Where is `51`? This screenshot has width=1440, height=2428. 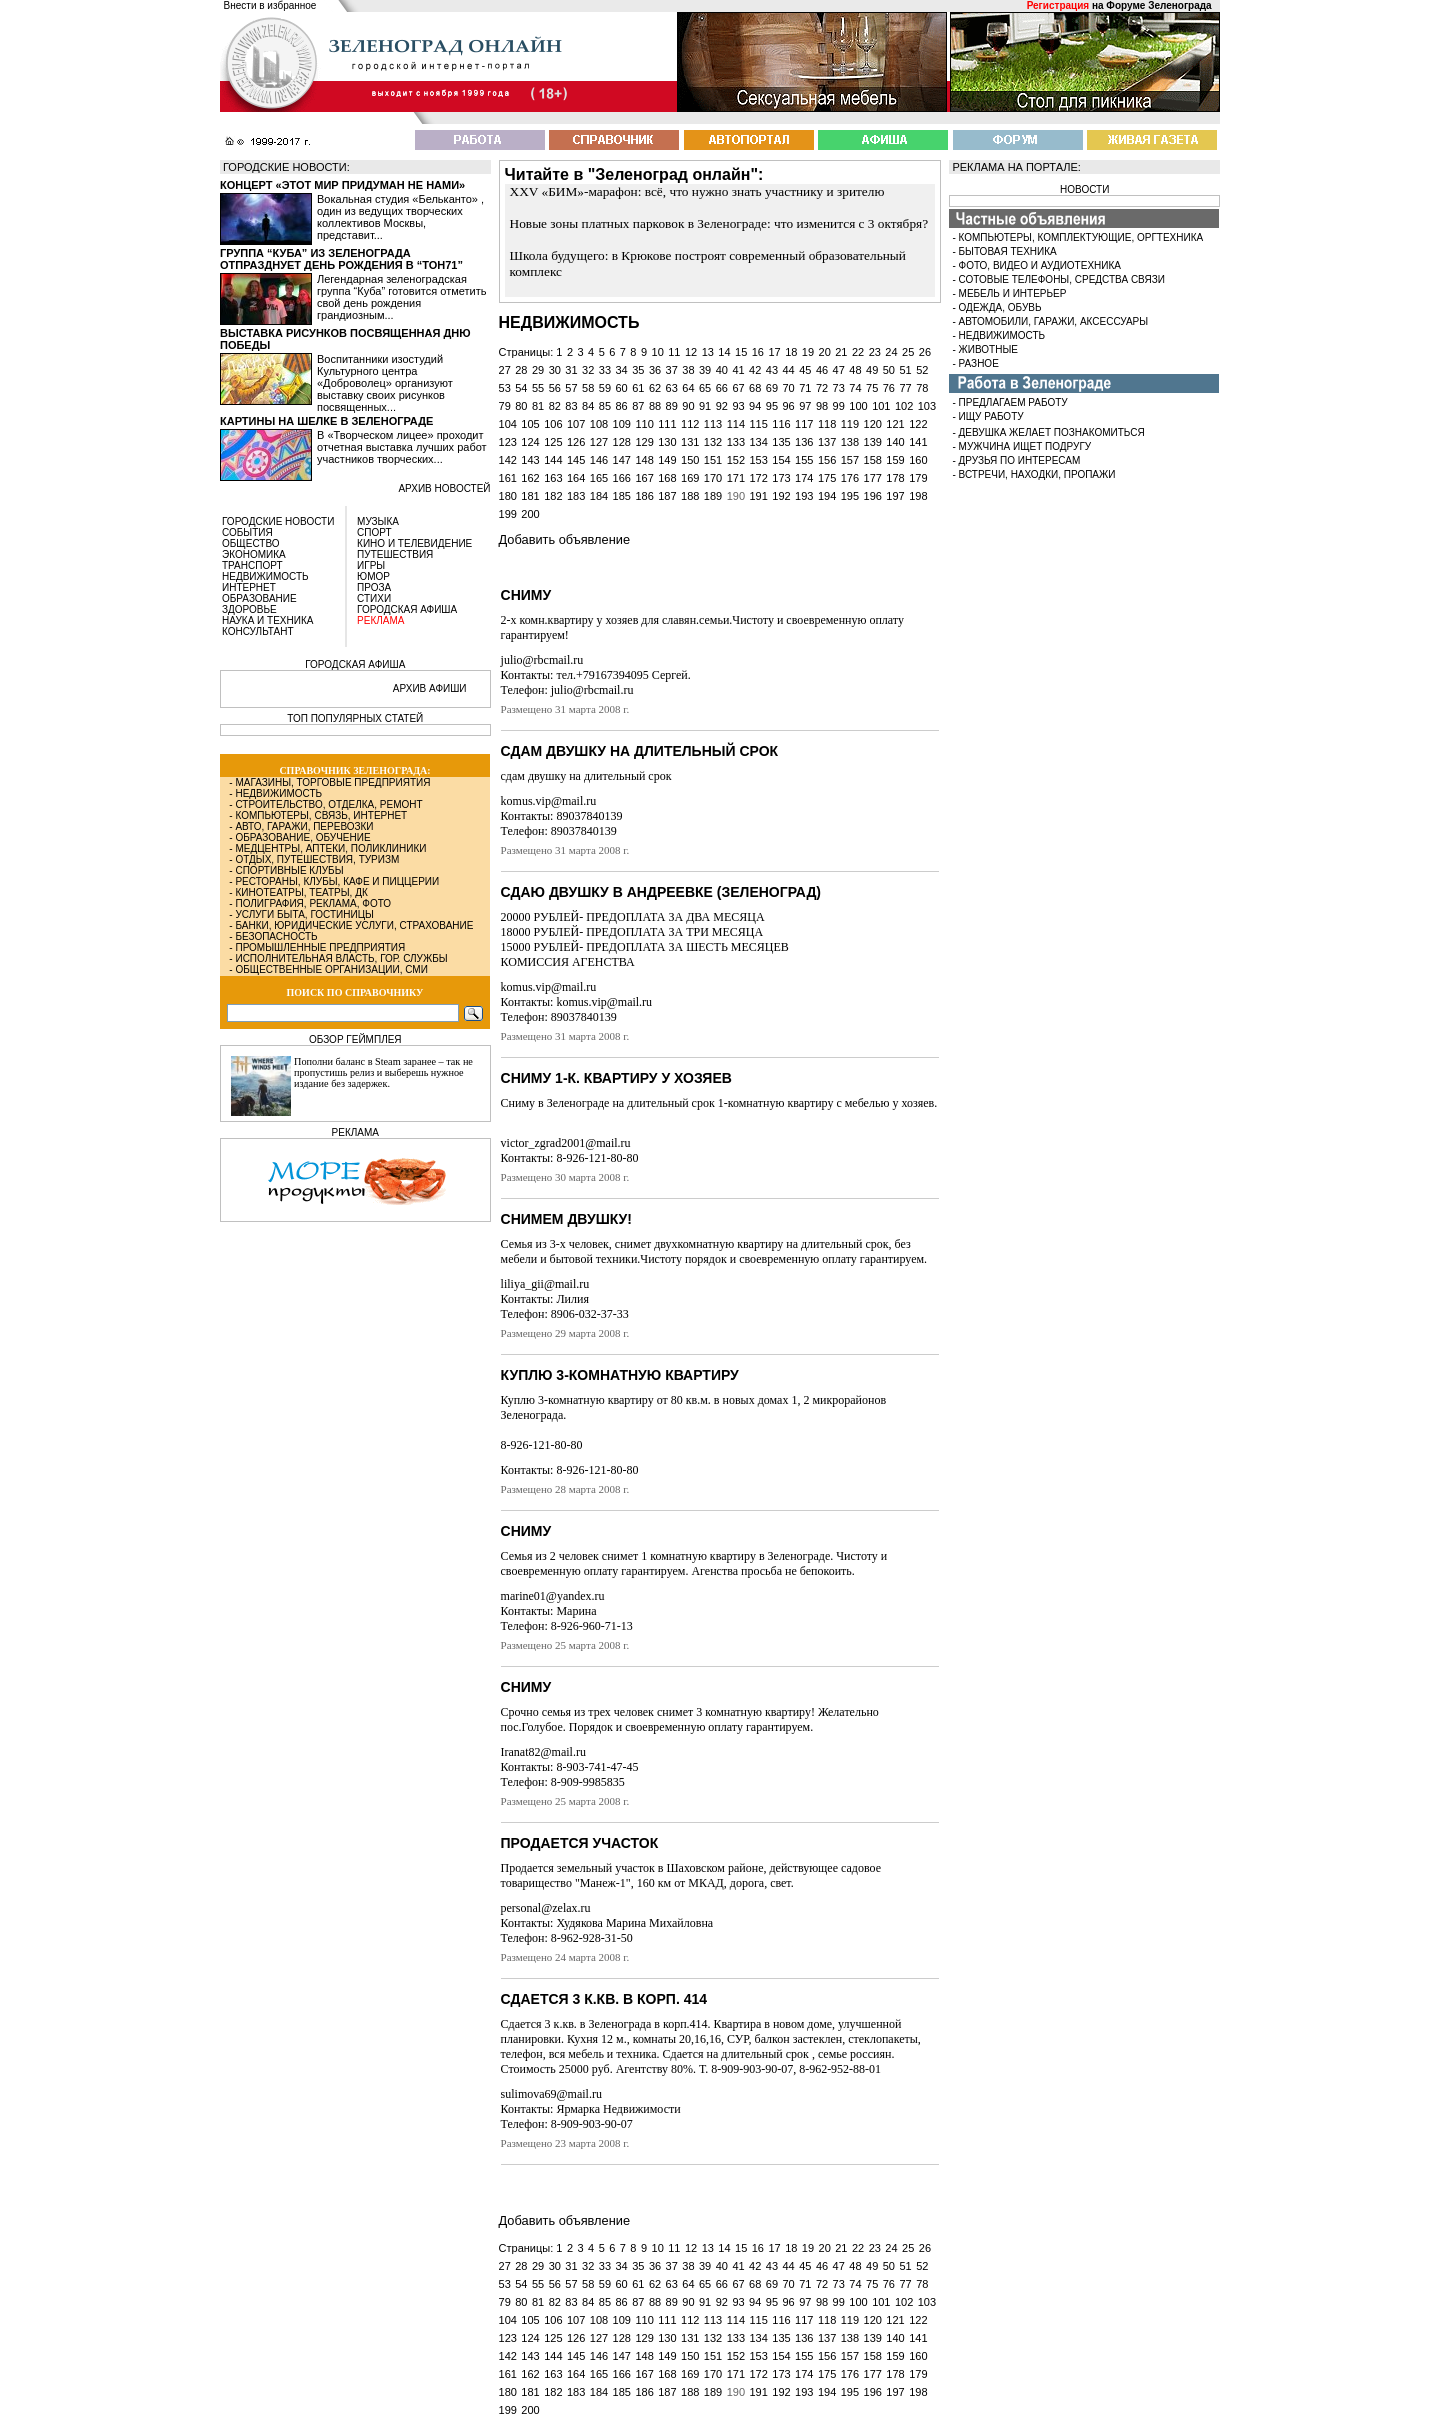
51 is located at coordinates (905, 370).